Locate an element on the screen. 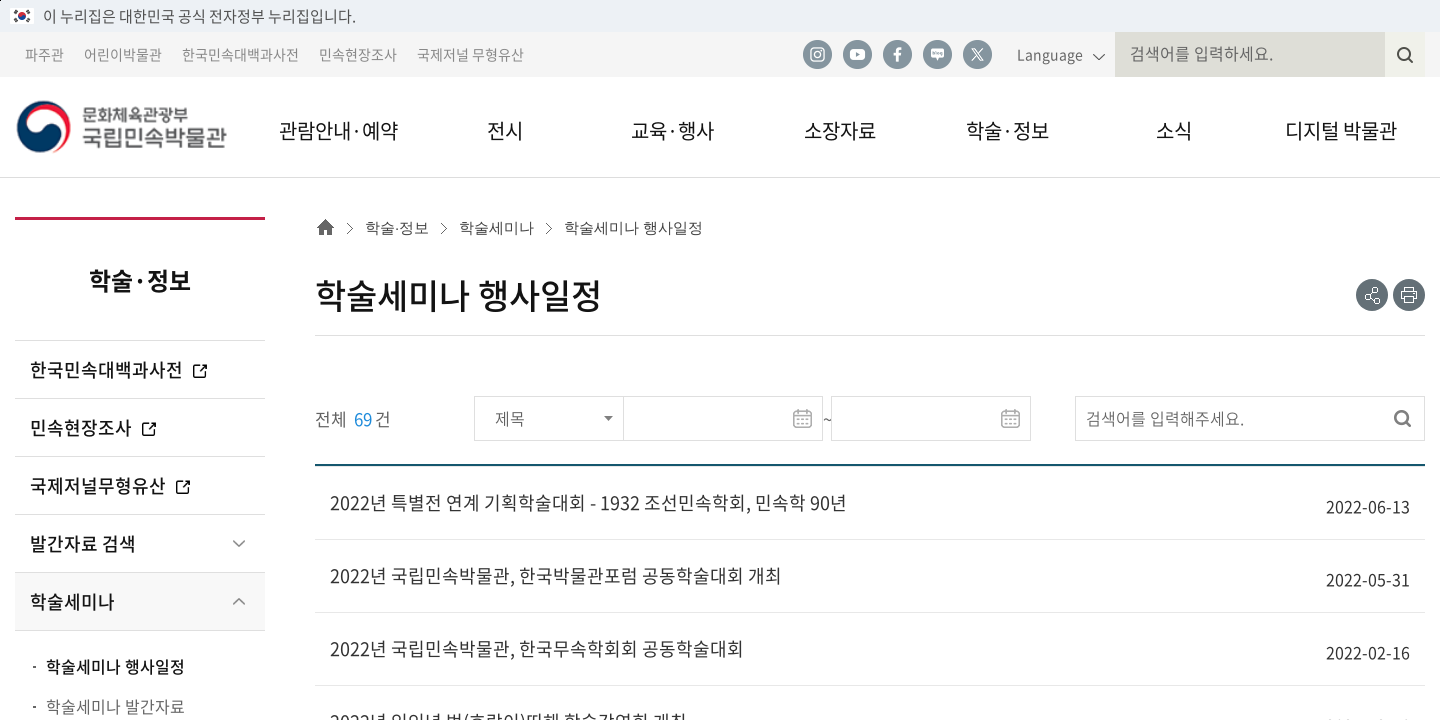 The width and height of the screenshot is (1440, 720). 네이버 블로그 is located at coordinates (937, 55).